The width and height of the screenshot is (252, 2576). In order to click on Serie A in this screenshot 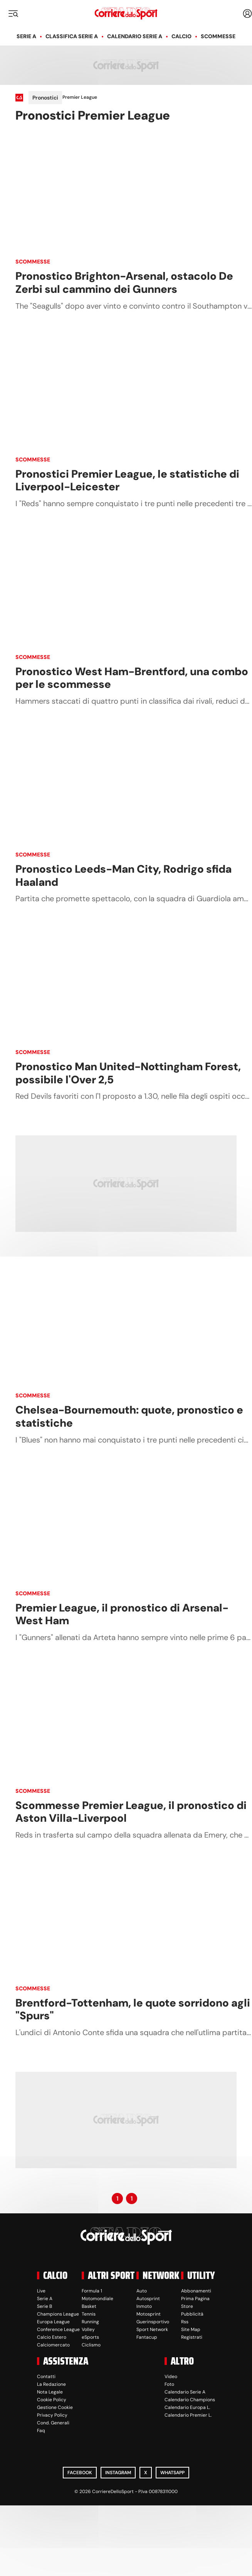, I will do `click(26, 36)`.